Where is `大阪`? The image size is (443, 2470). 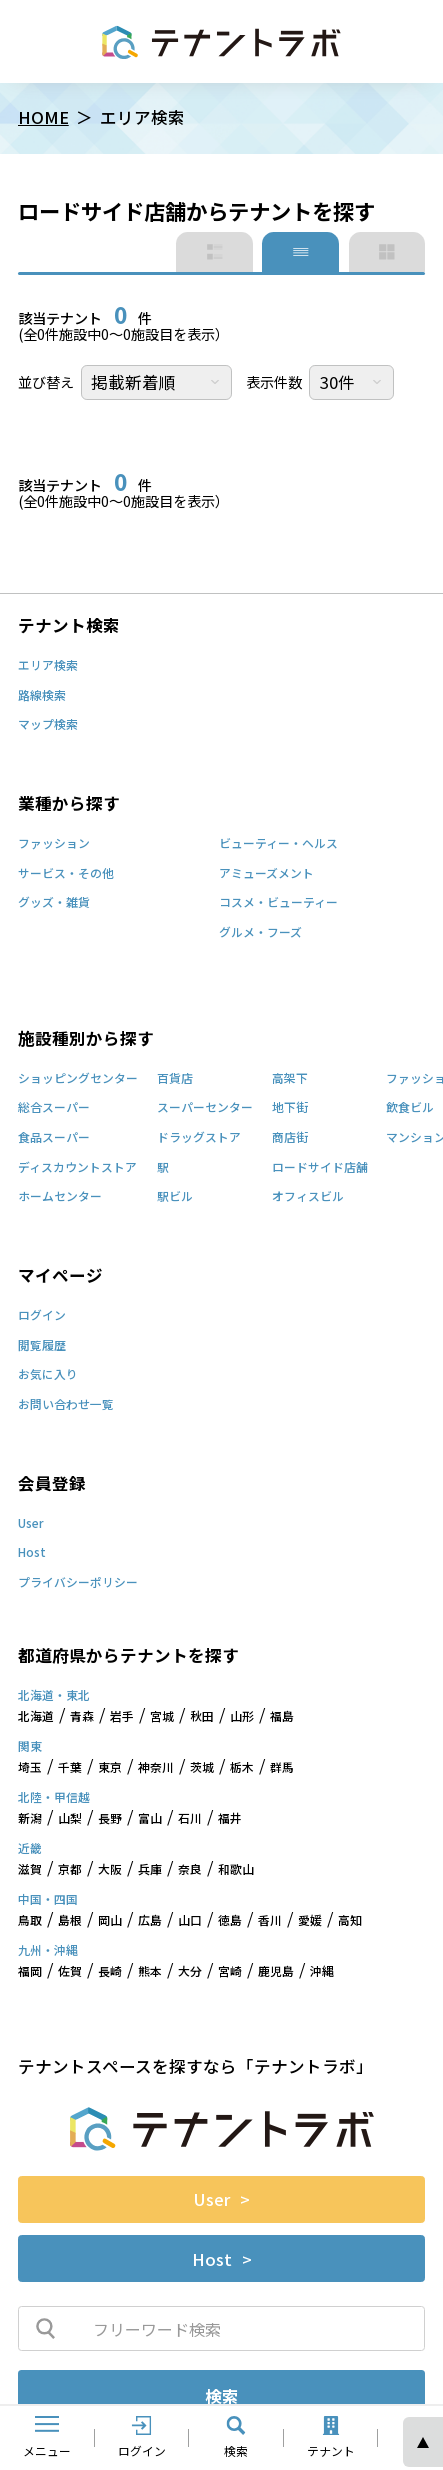
大阪 is located at coordinates (110, 1870).